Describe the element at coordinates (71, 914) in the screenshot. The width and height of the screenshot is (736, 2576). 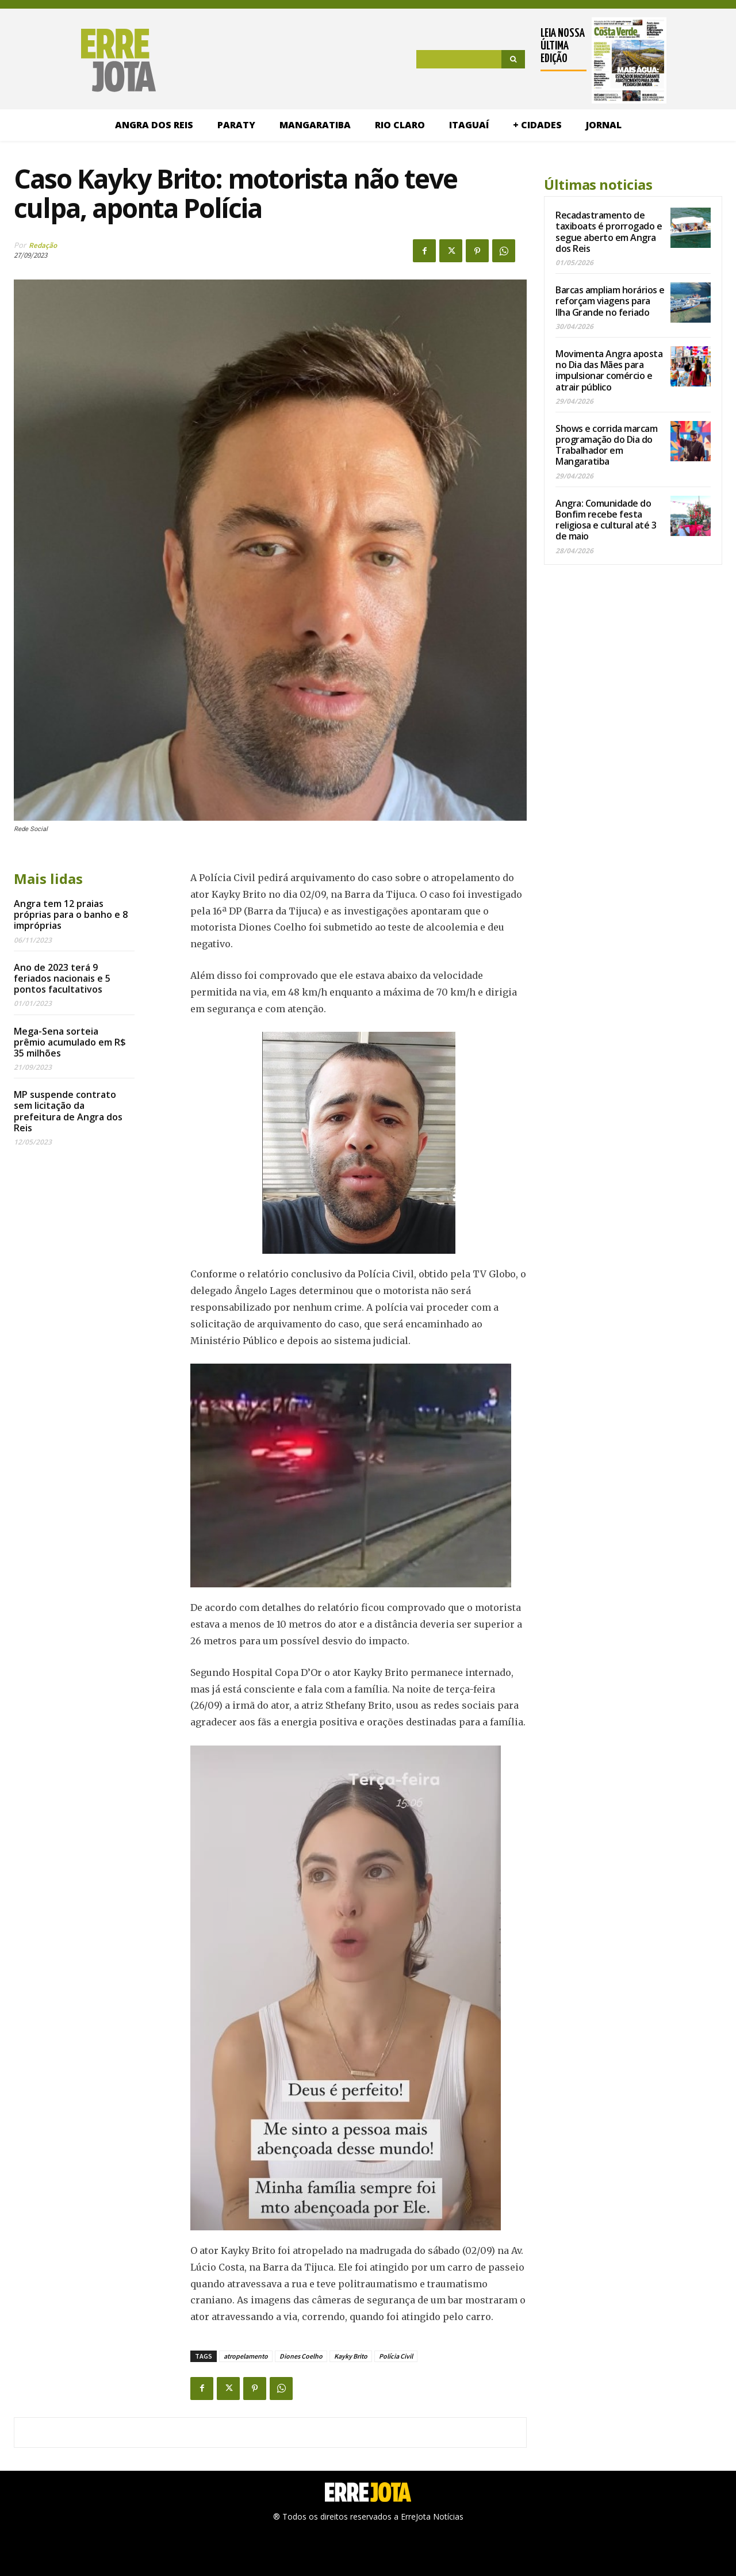
I see `Angra tem 12 praias próprias para o banho e 8 impróprias` at that location.